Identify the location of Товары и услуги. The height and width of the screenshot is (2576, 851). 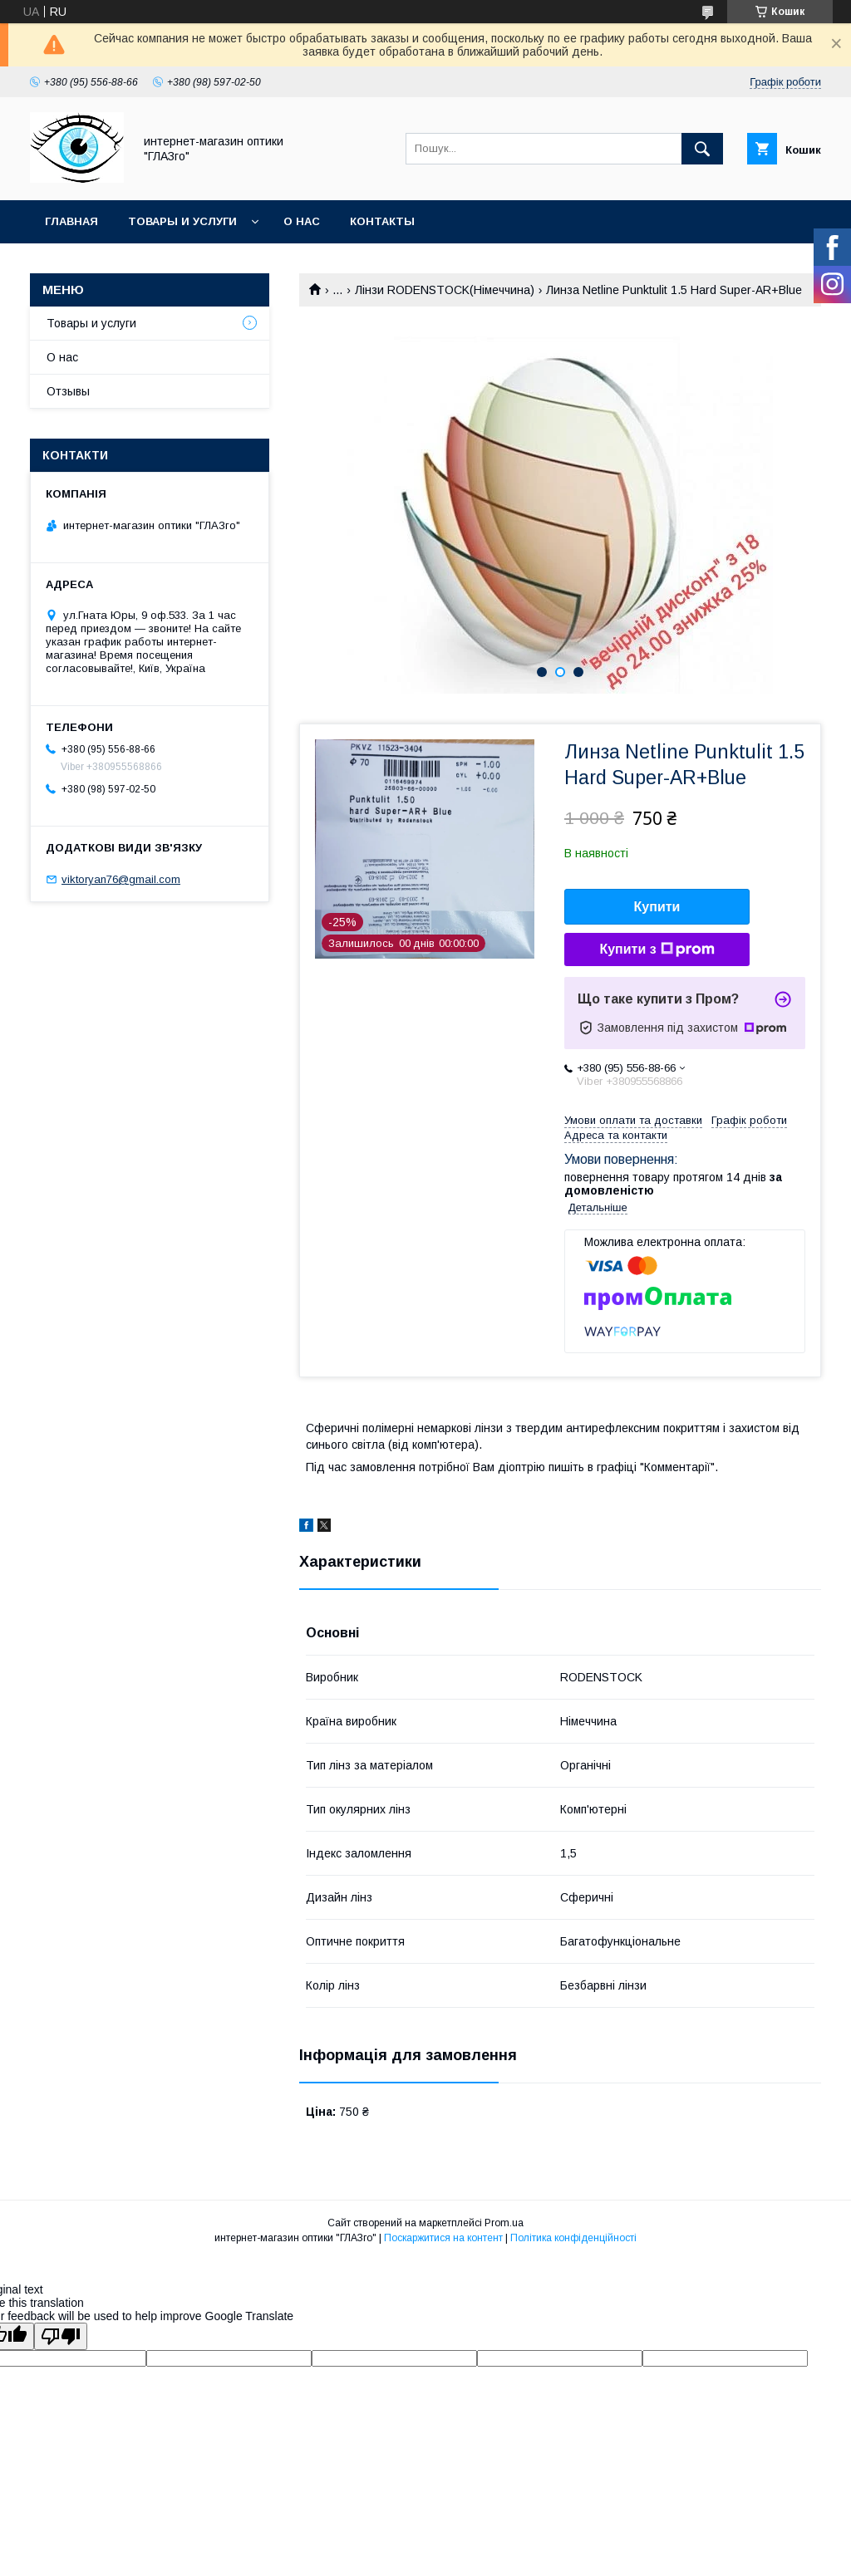
(182, 221).